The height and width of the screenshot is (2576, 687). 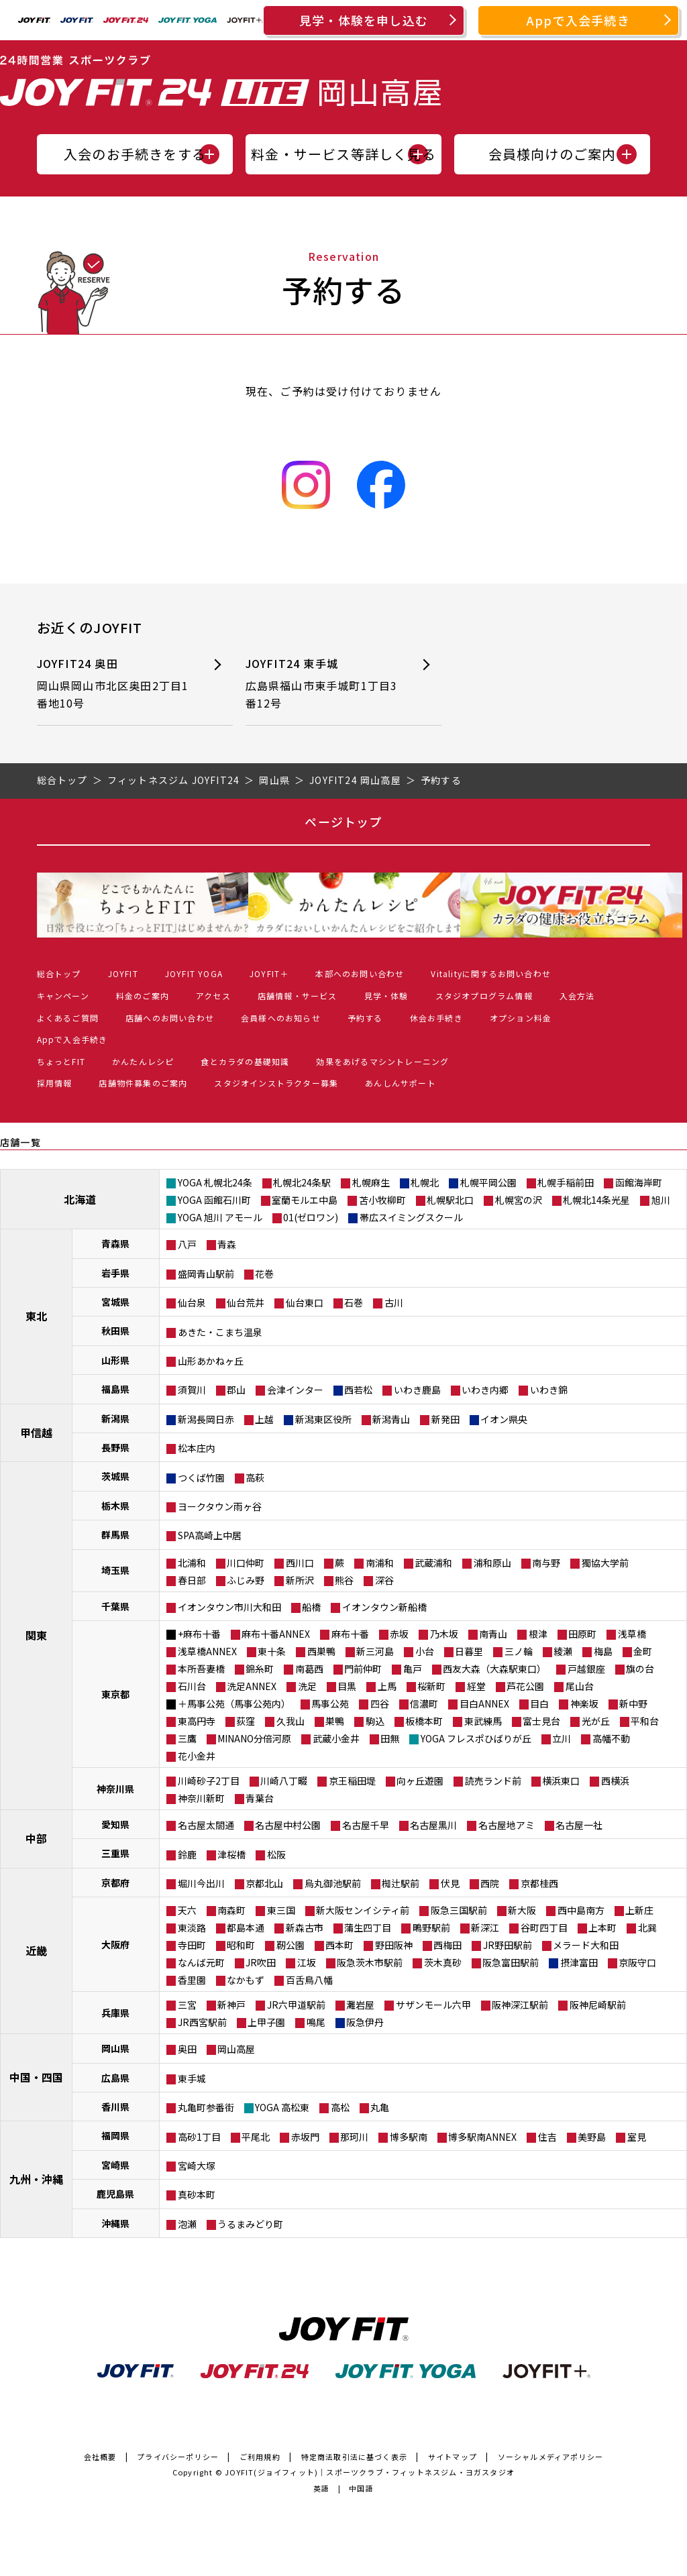 What do you see at coordinates (642, 1651) in the screenshot?
I see `金町` at bounding box center [642, 1651].